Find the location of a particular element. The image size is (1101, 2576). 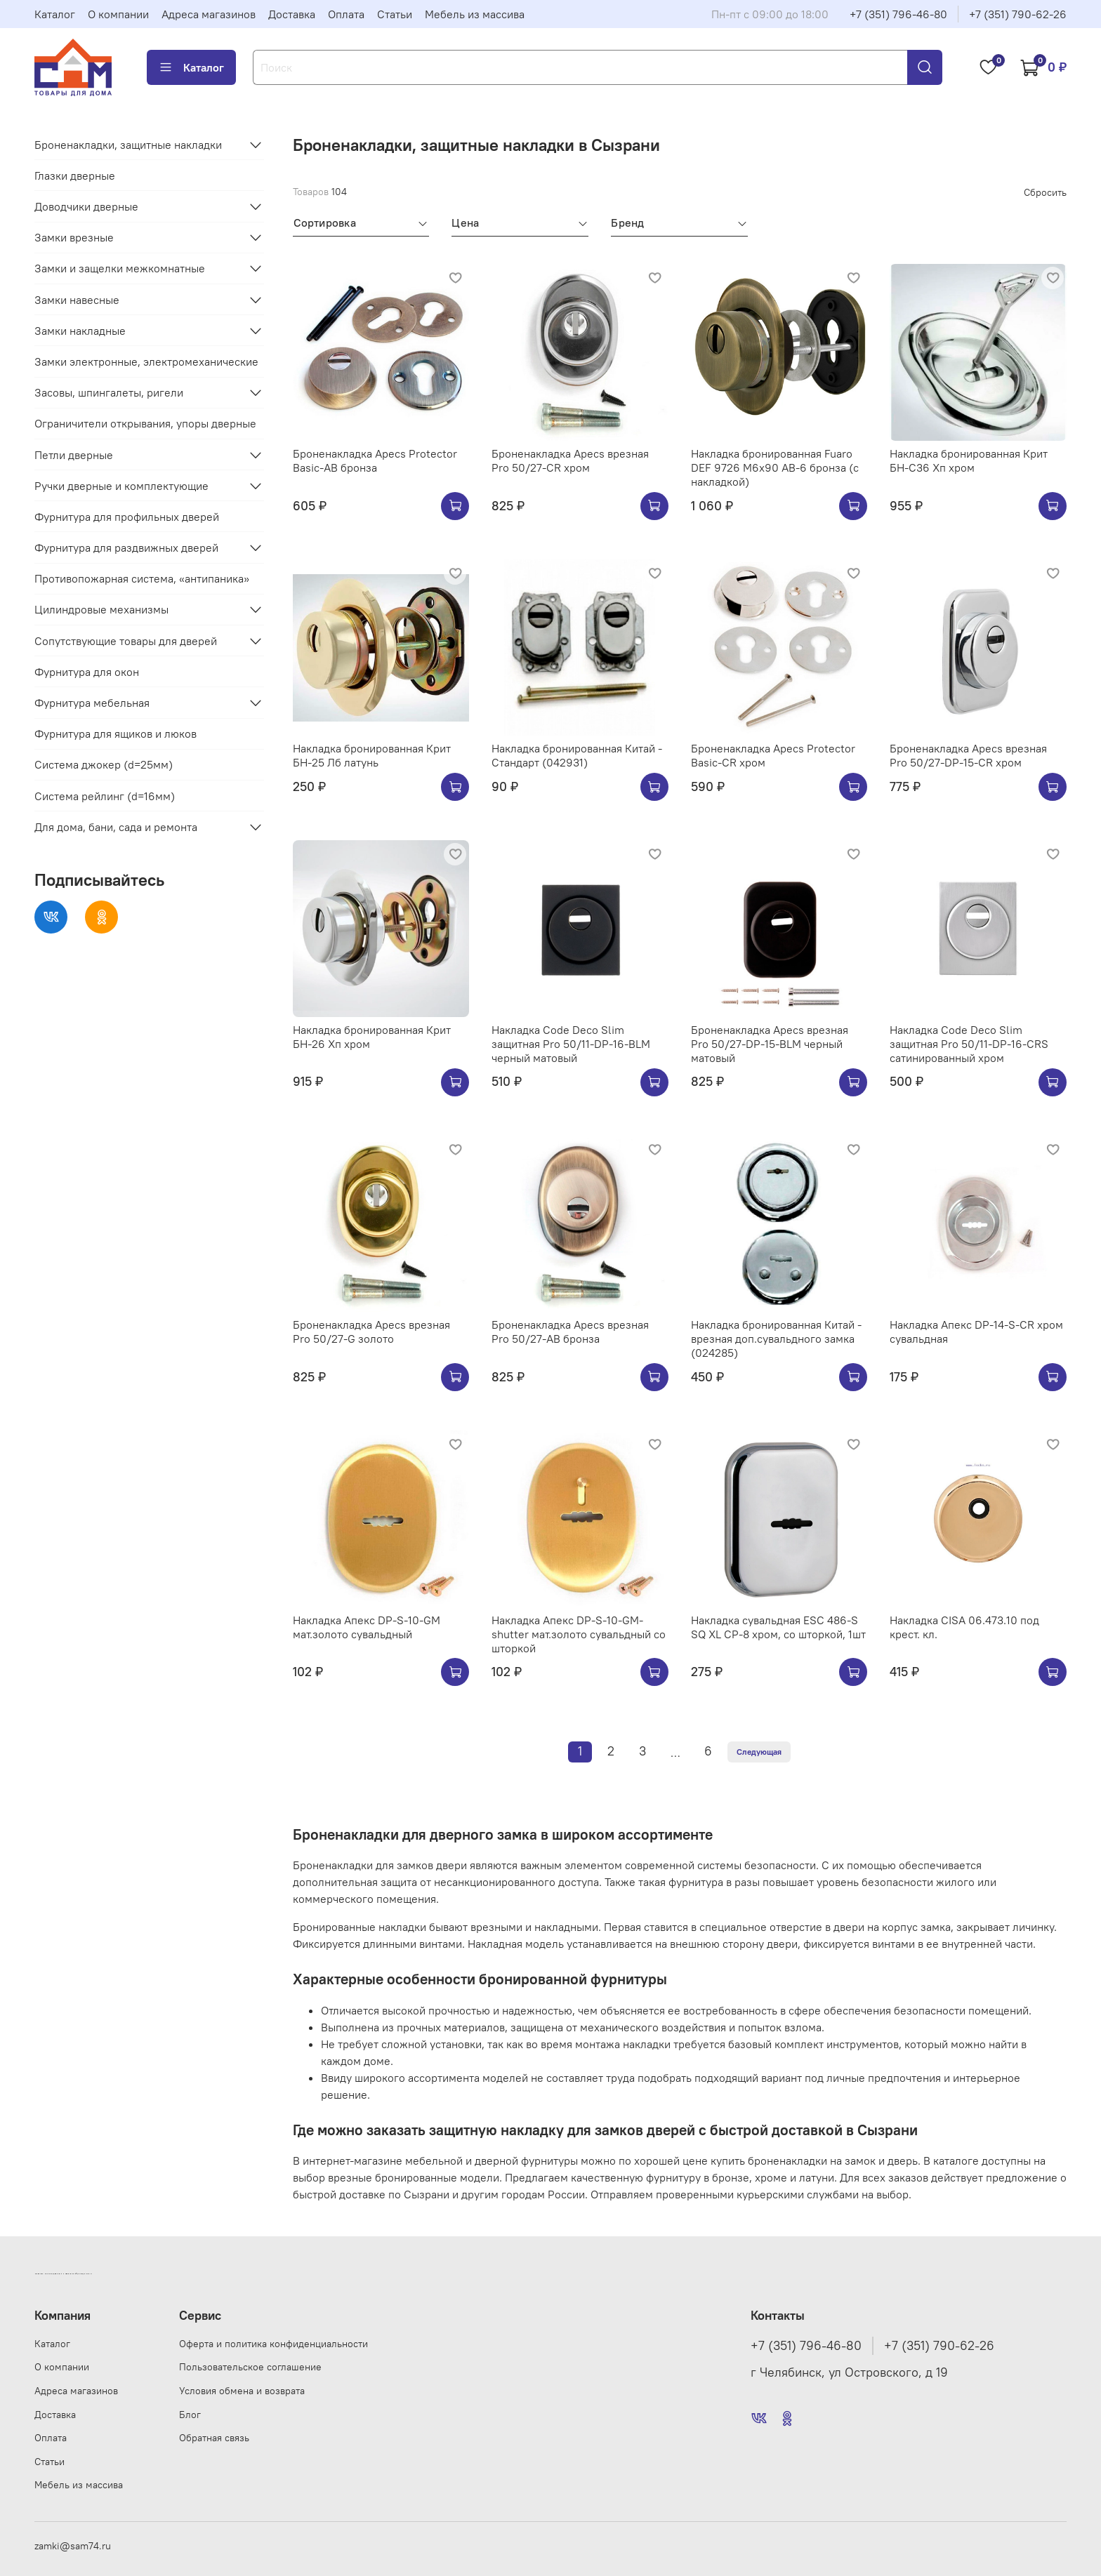

Ограничители открывания, упоры дверные is located at coordinates (145, 423).